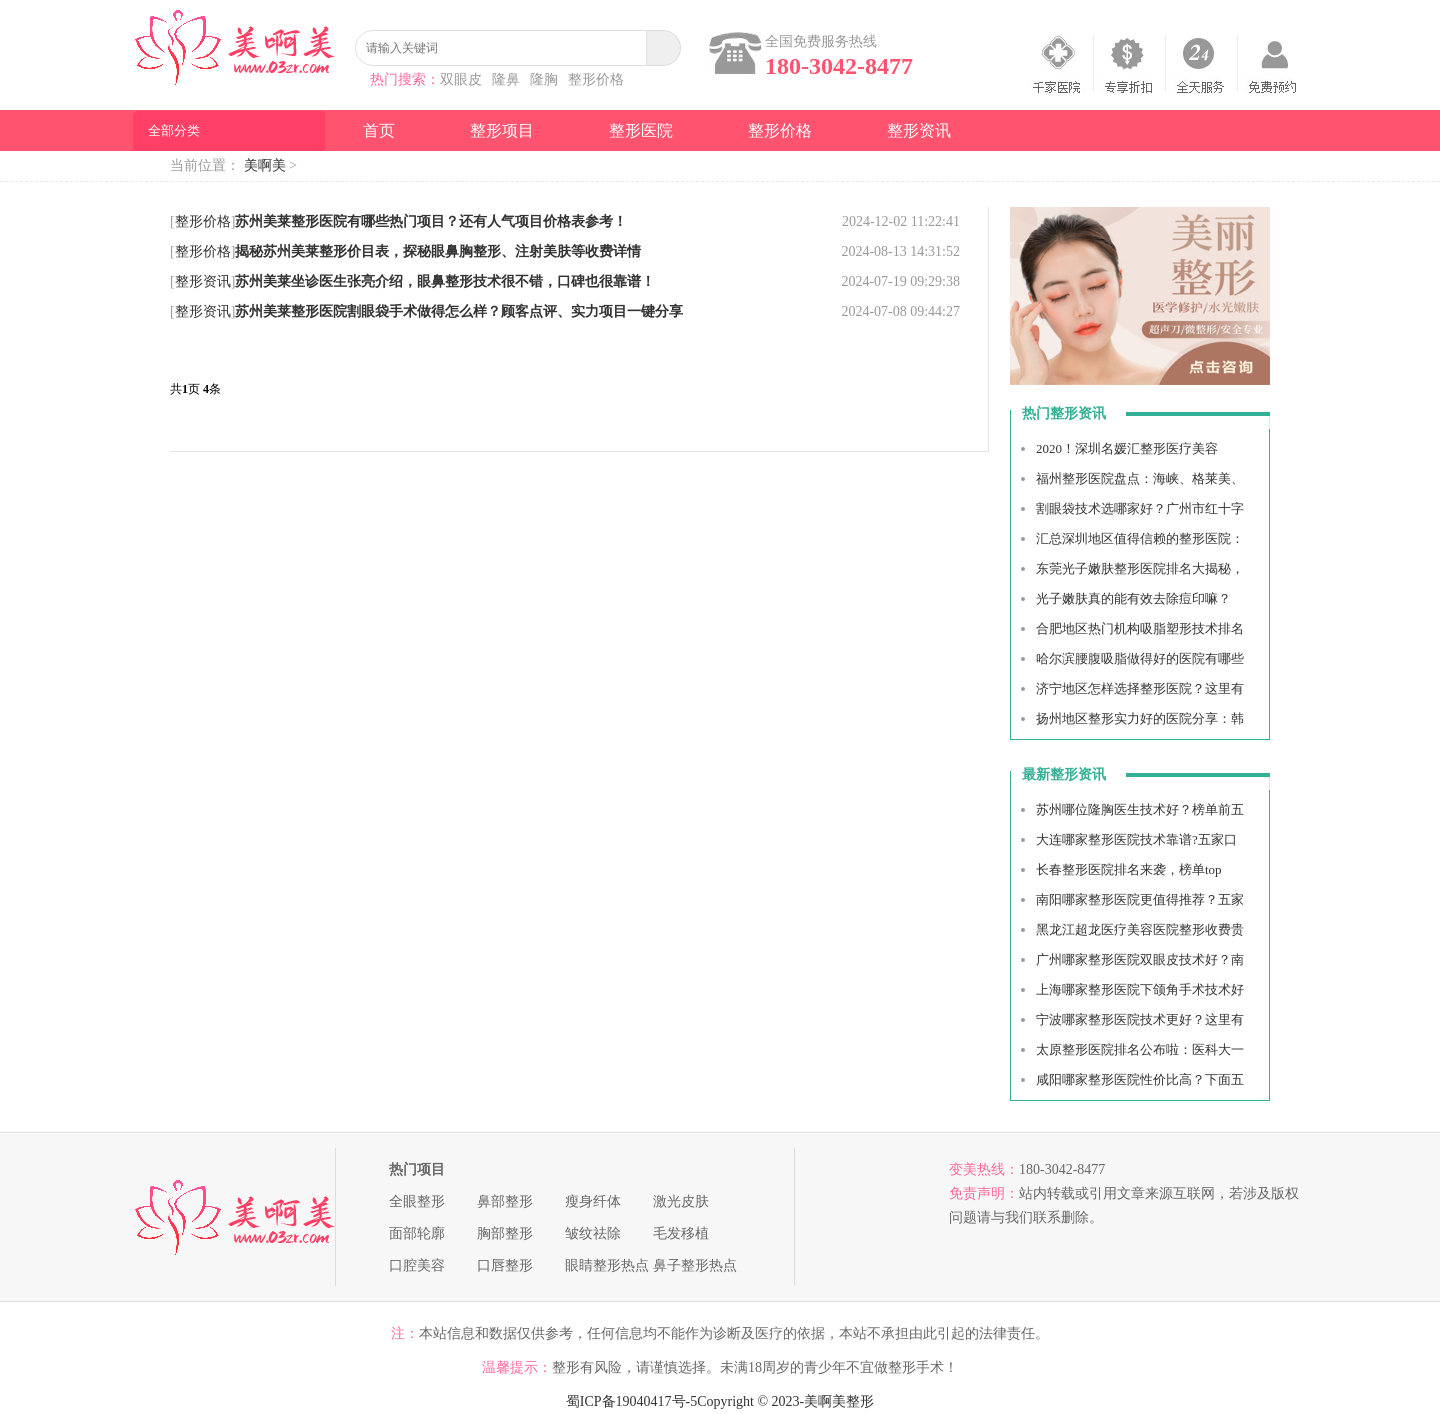 The height and width of the screenshot is (1414, 1440). I want to click on 口腔美容, so click(417, 1265).